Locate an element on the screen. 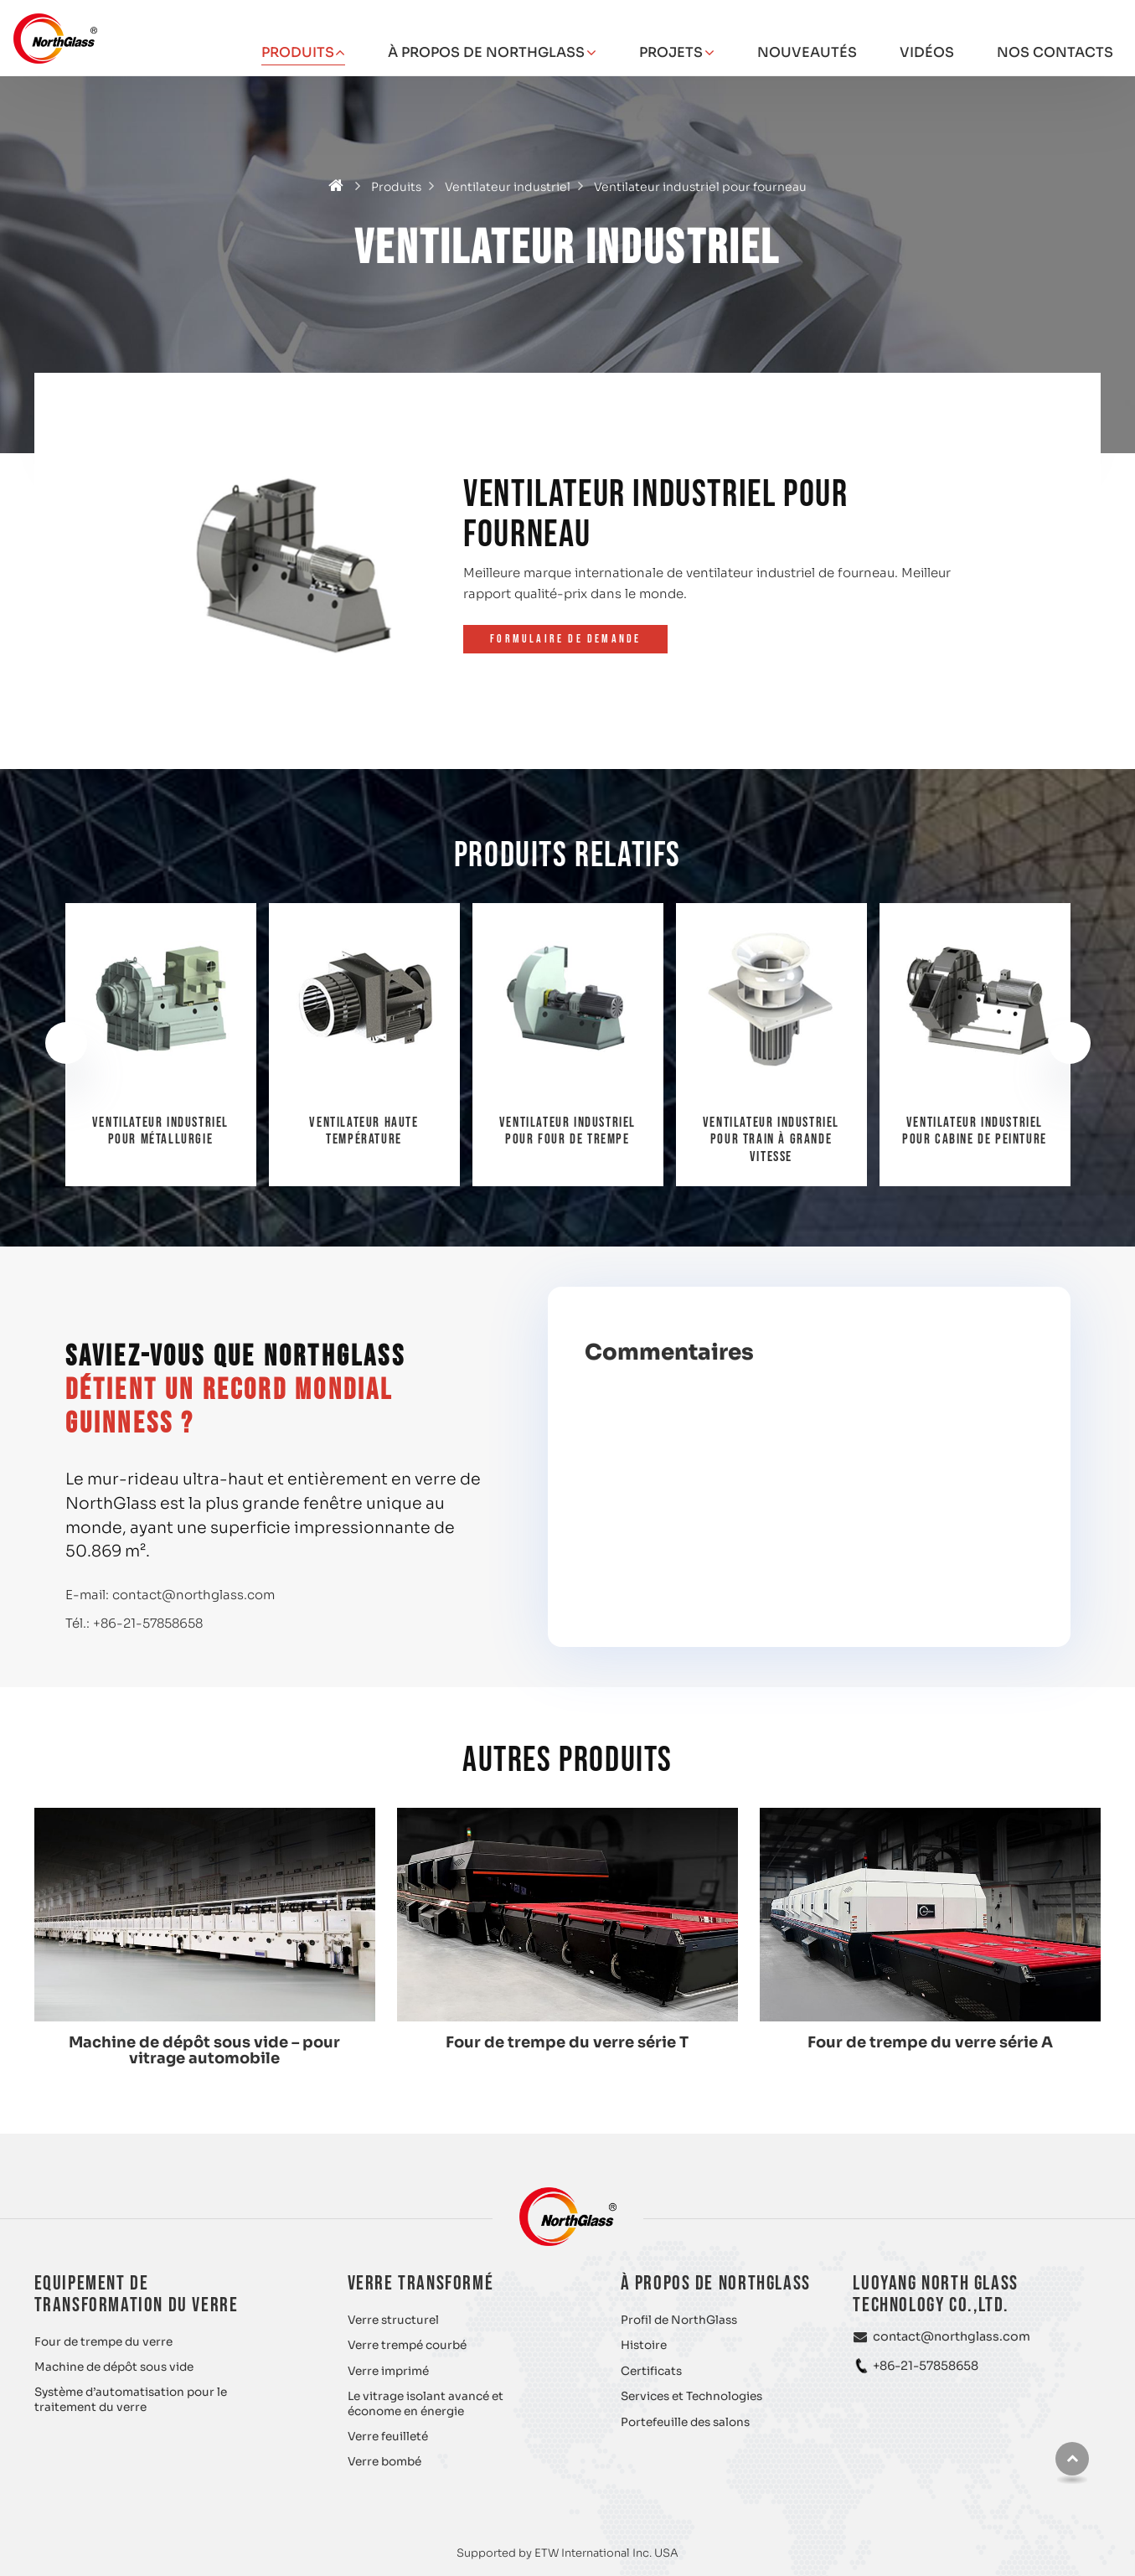 The width and height of the screenshot is (1135, 2576). +86-21-57858658 is located at coordinates (148, 1623).